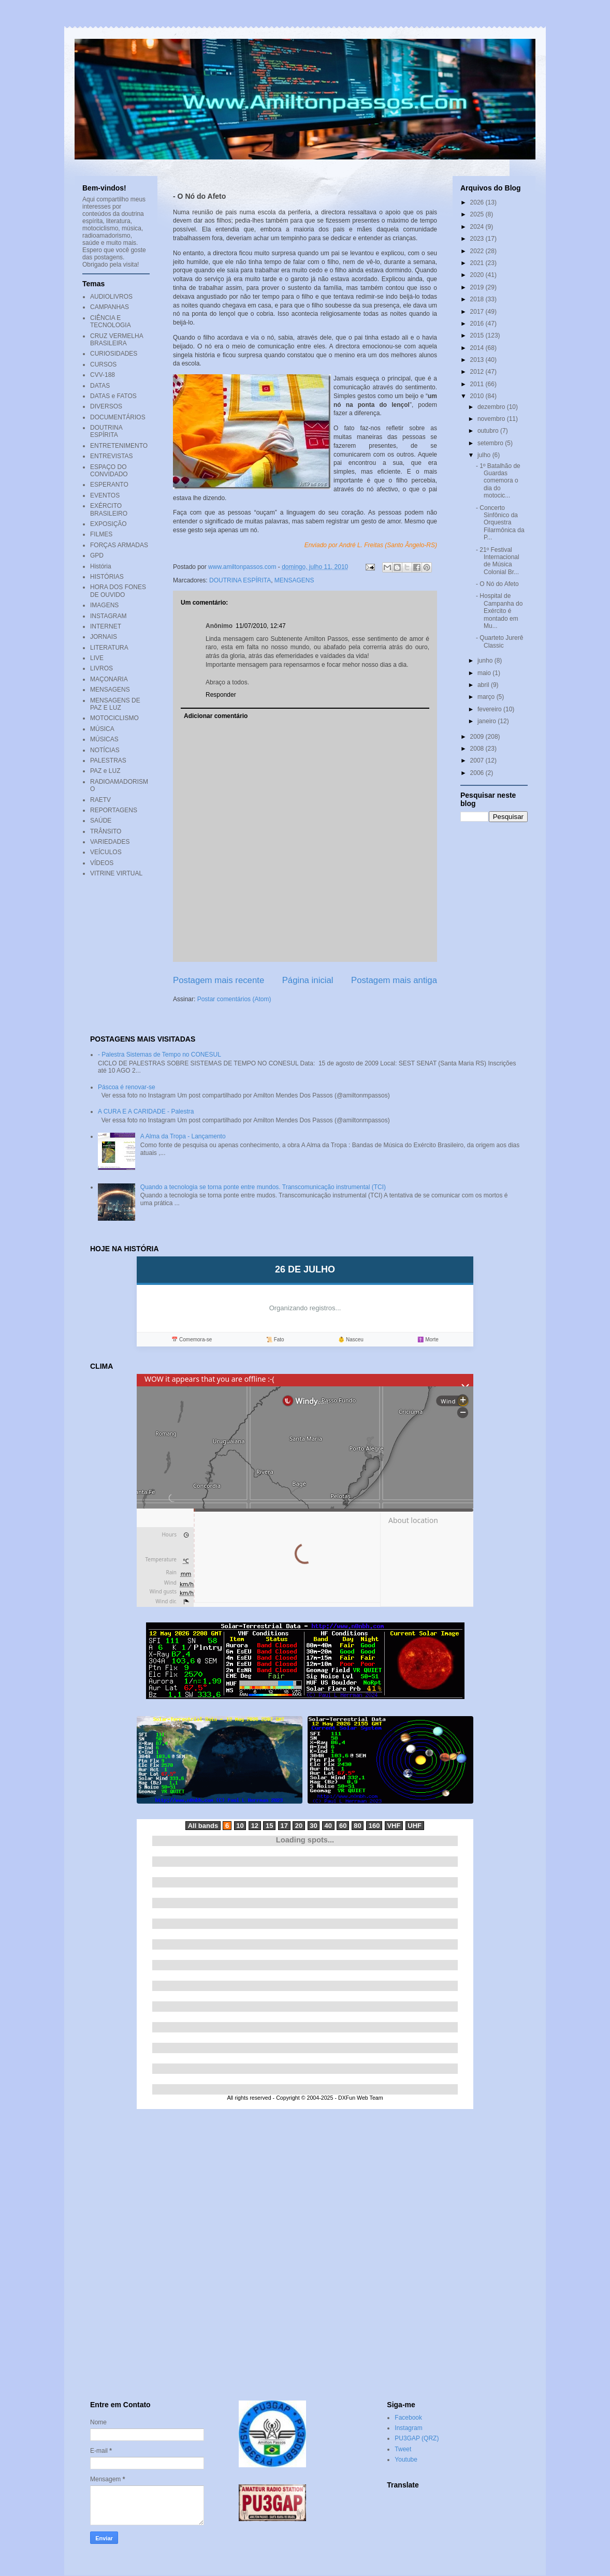 The height and width of the screenshot is (2576, 610). Describe the element at coordinates (103, 636) in the screenshot. I see `JORNAIS` at that location.